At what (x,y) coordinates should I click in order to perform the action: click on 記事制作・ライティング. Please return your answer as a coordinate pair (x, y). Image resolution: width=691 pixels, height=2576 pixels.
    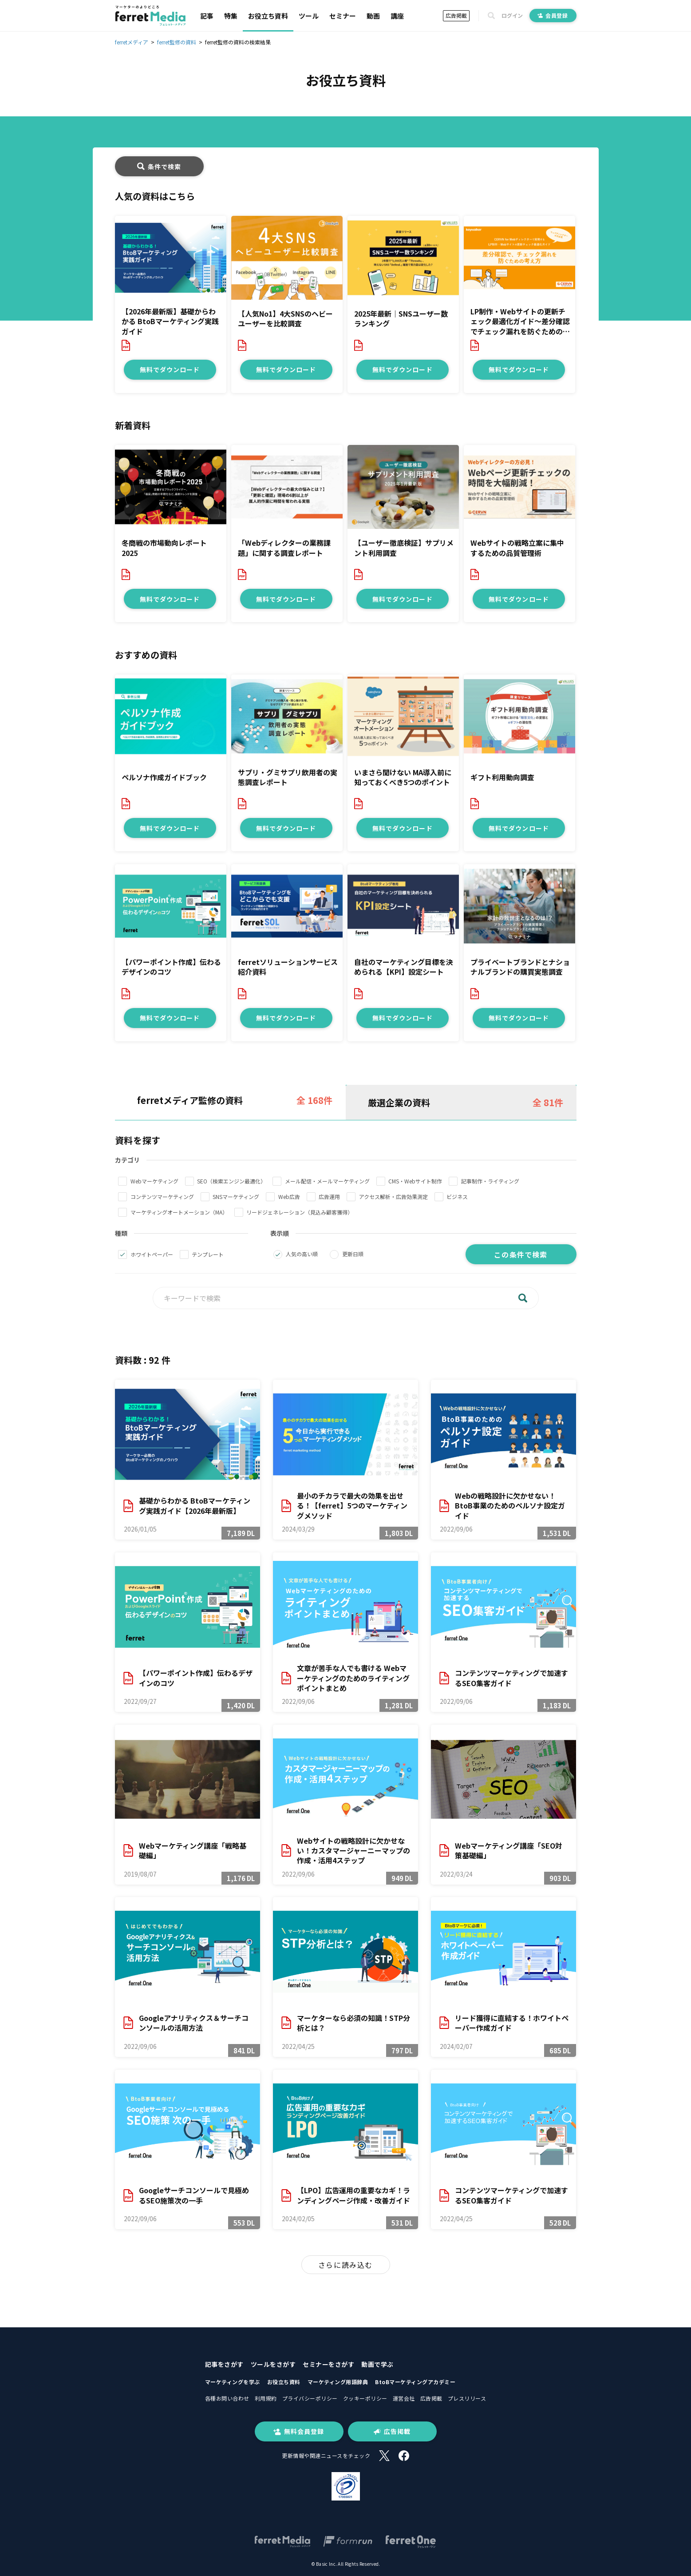
    Looking at the image, I should click on (490, 1181).